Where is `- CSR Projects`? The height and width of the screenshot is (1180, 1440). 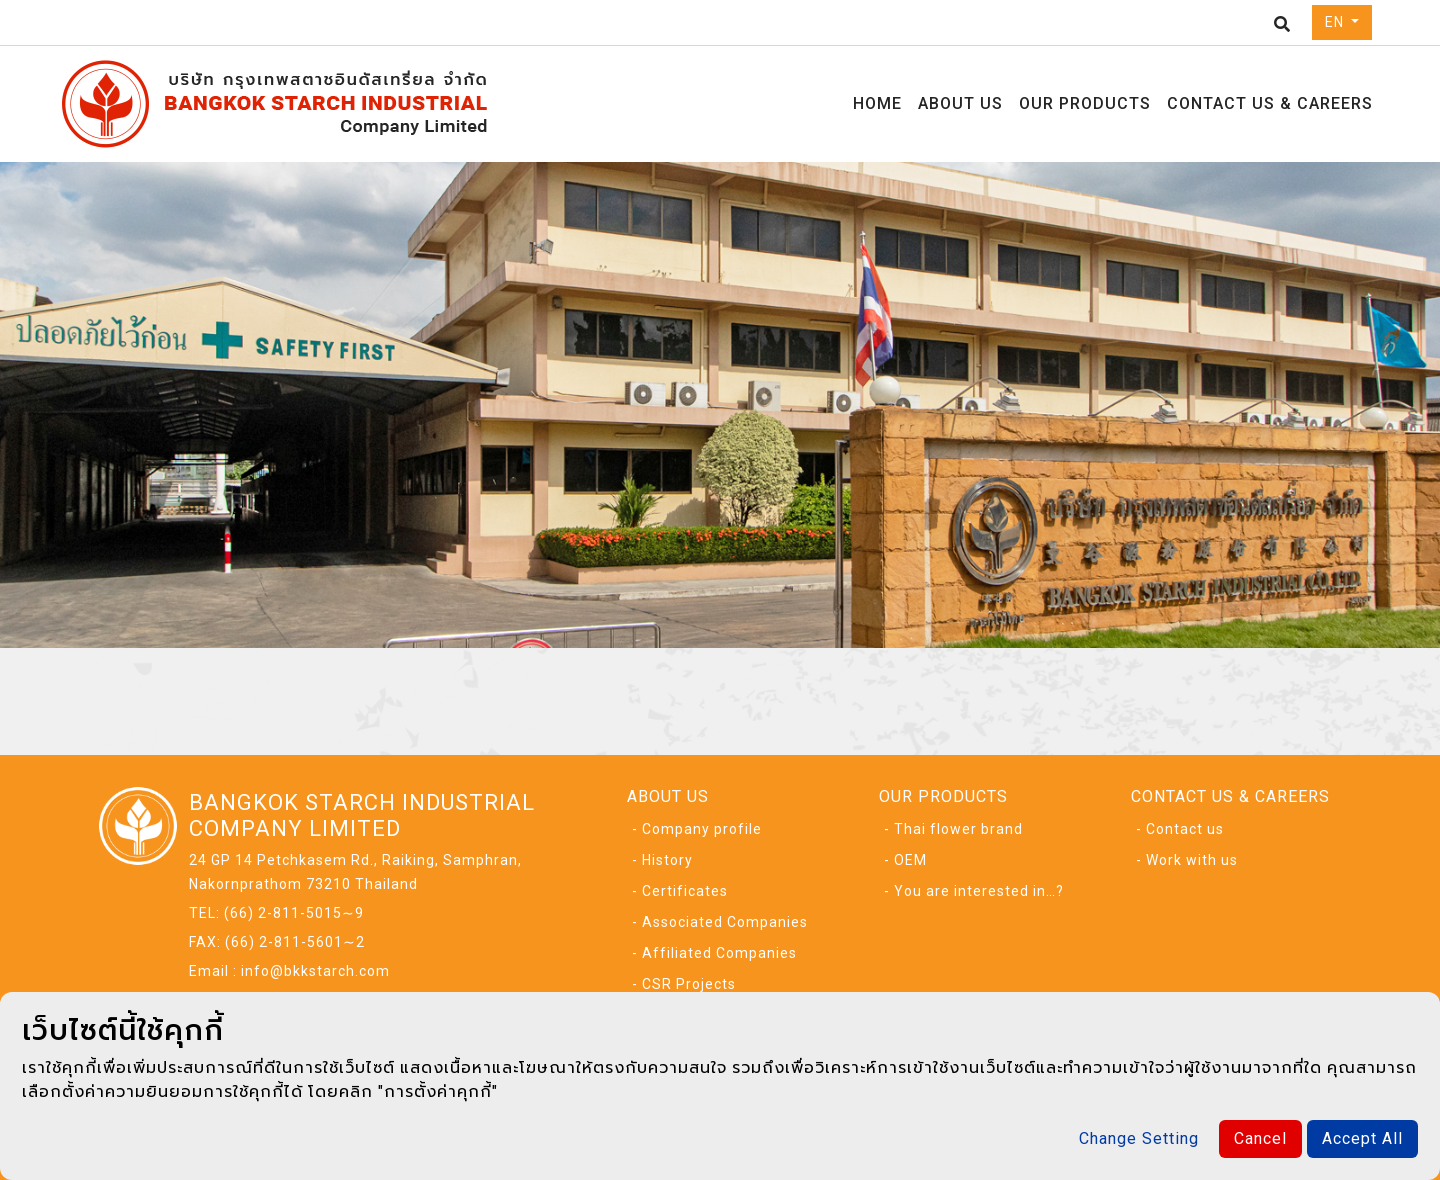
- CSR Projects is located at coordinates (684, 984).